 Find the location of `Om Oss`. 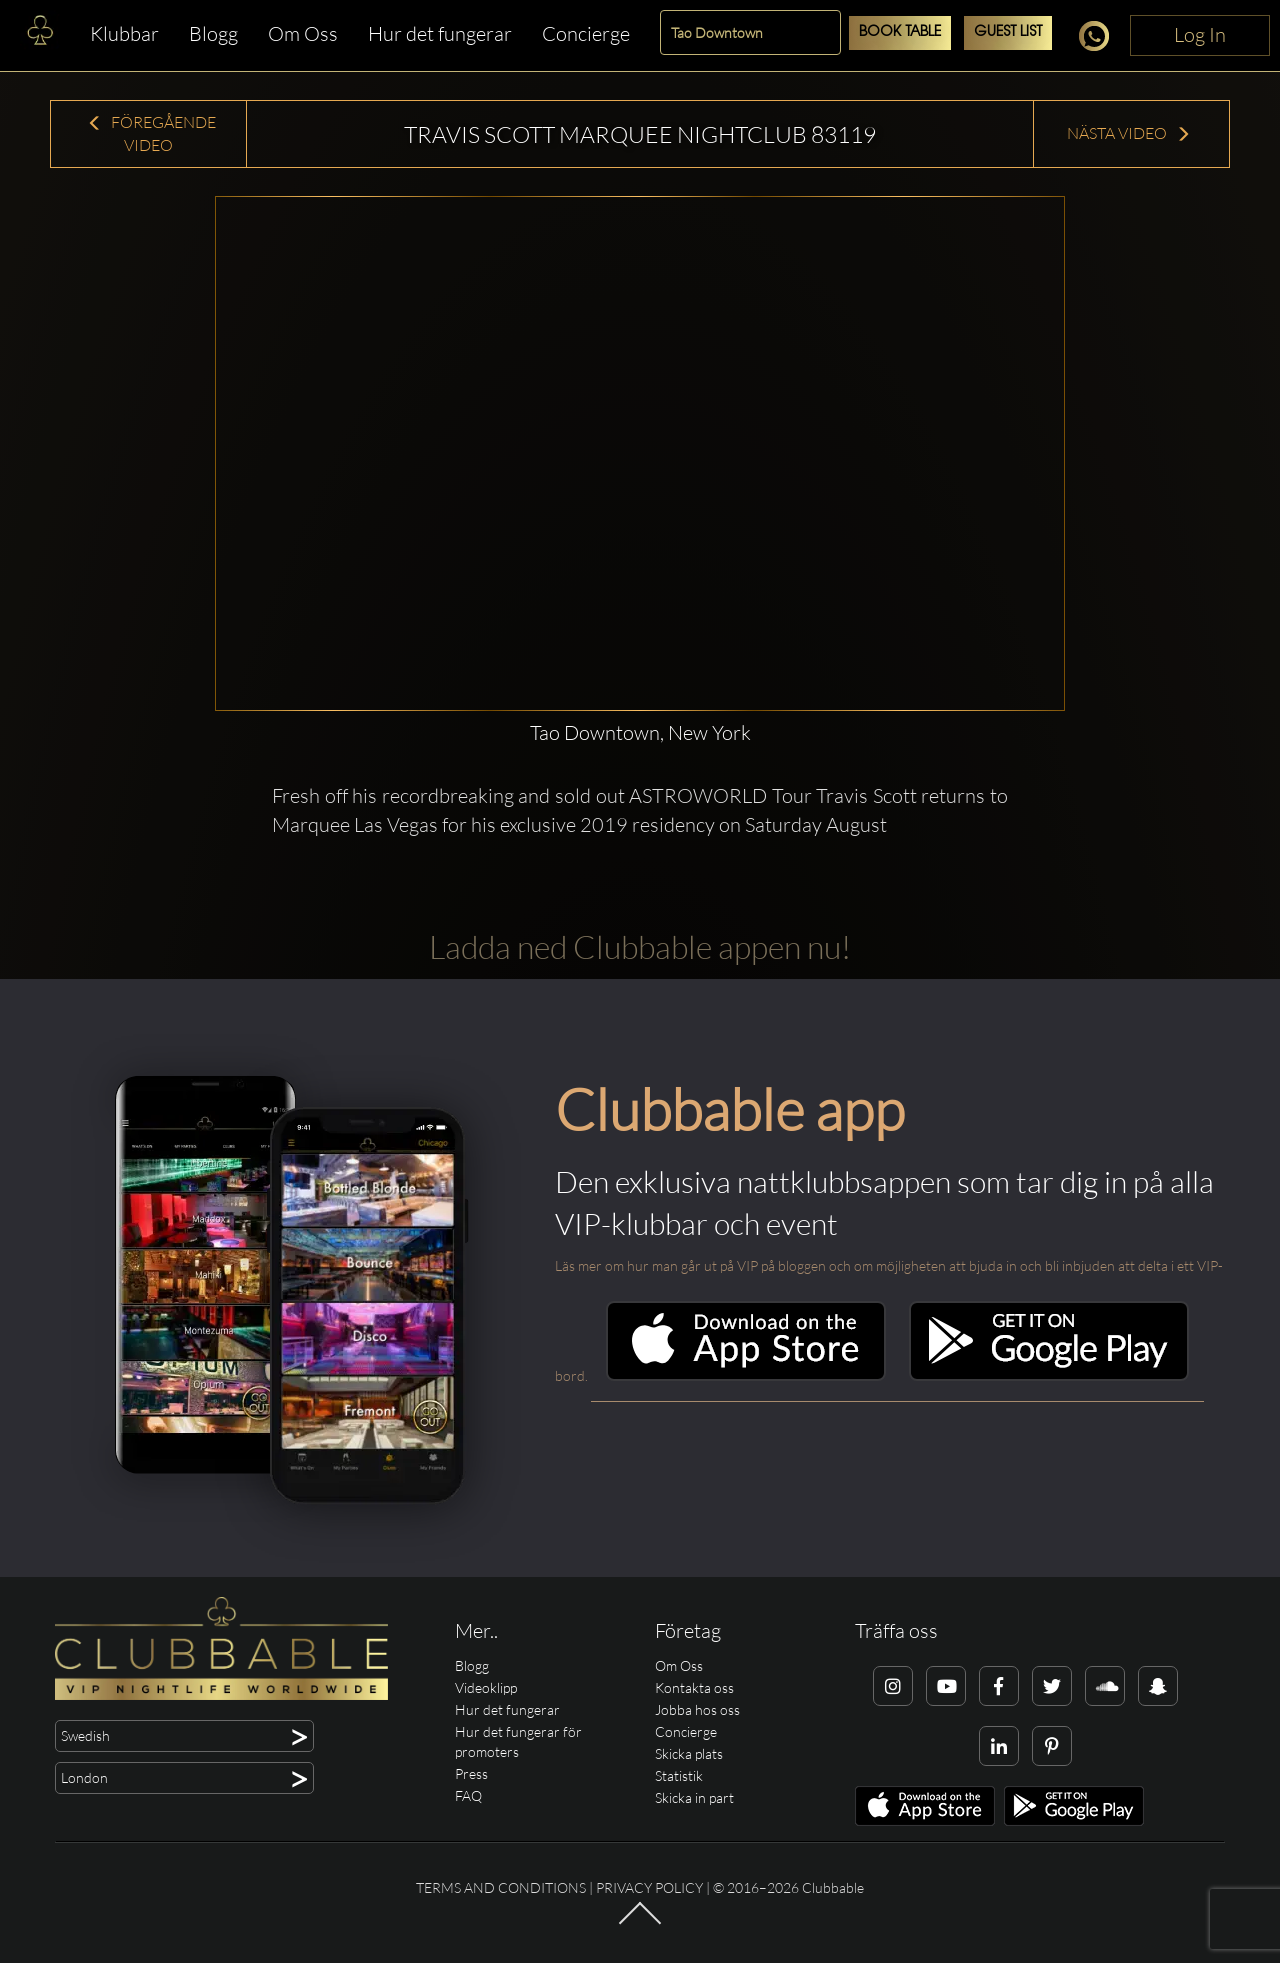

Om Oss is located at coordinates (303, 33).